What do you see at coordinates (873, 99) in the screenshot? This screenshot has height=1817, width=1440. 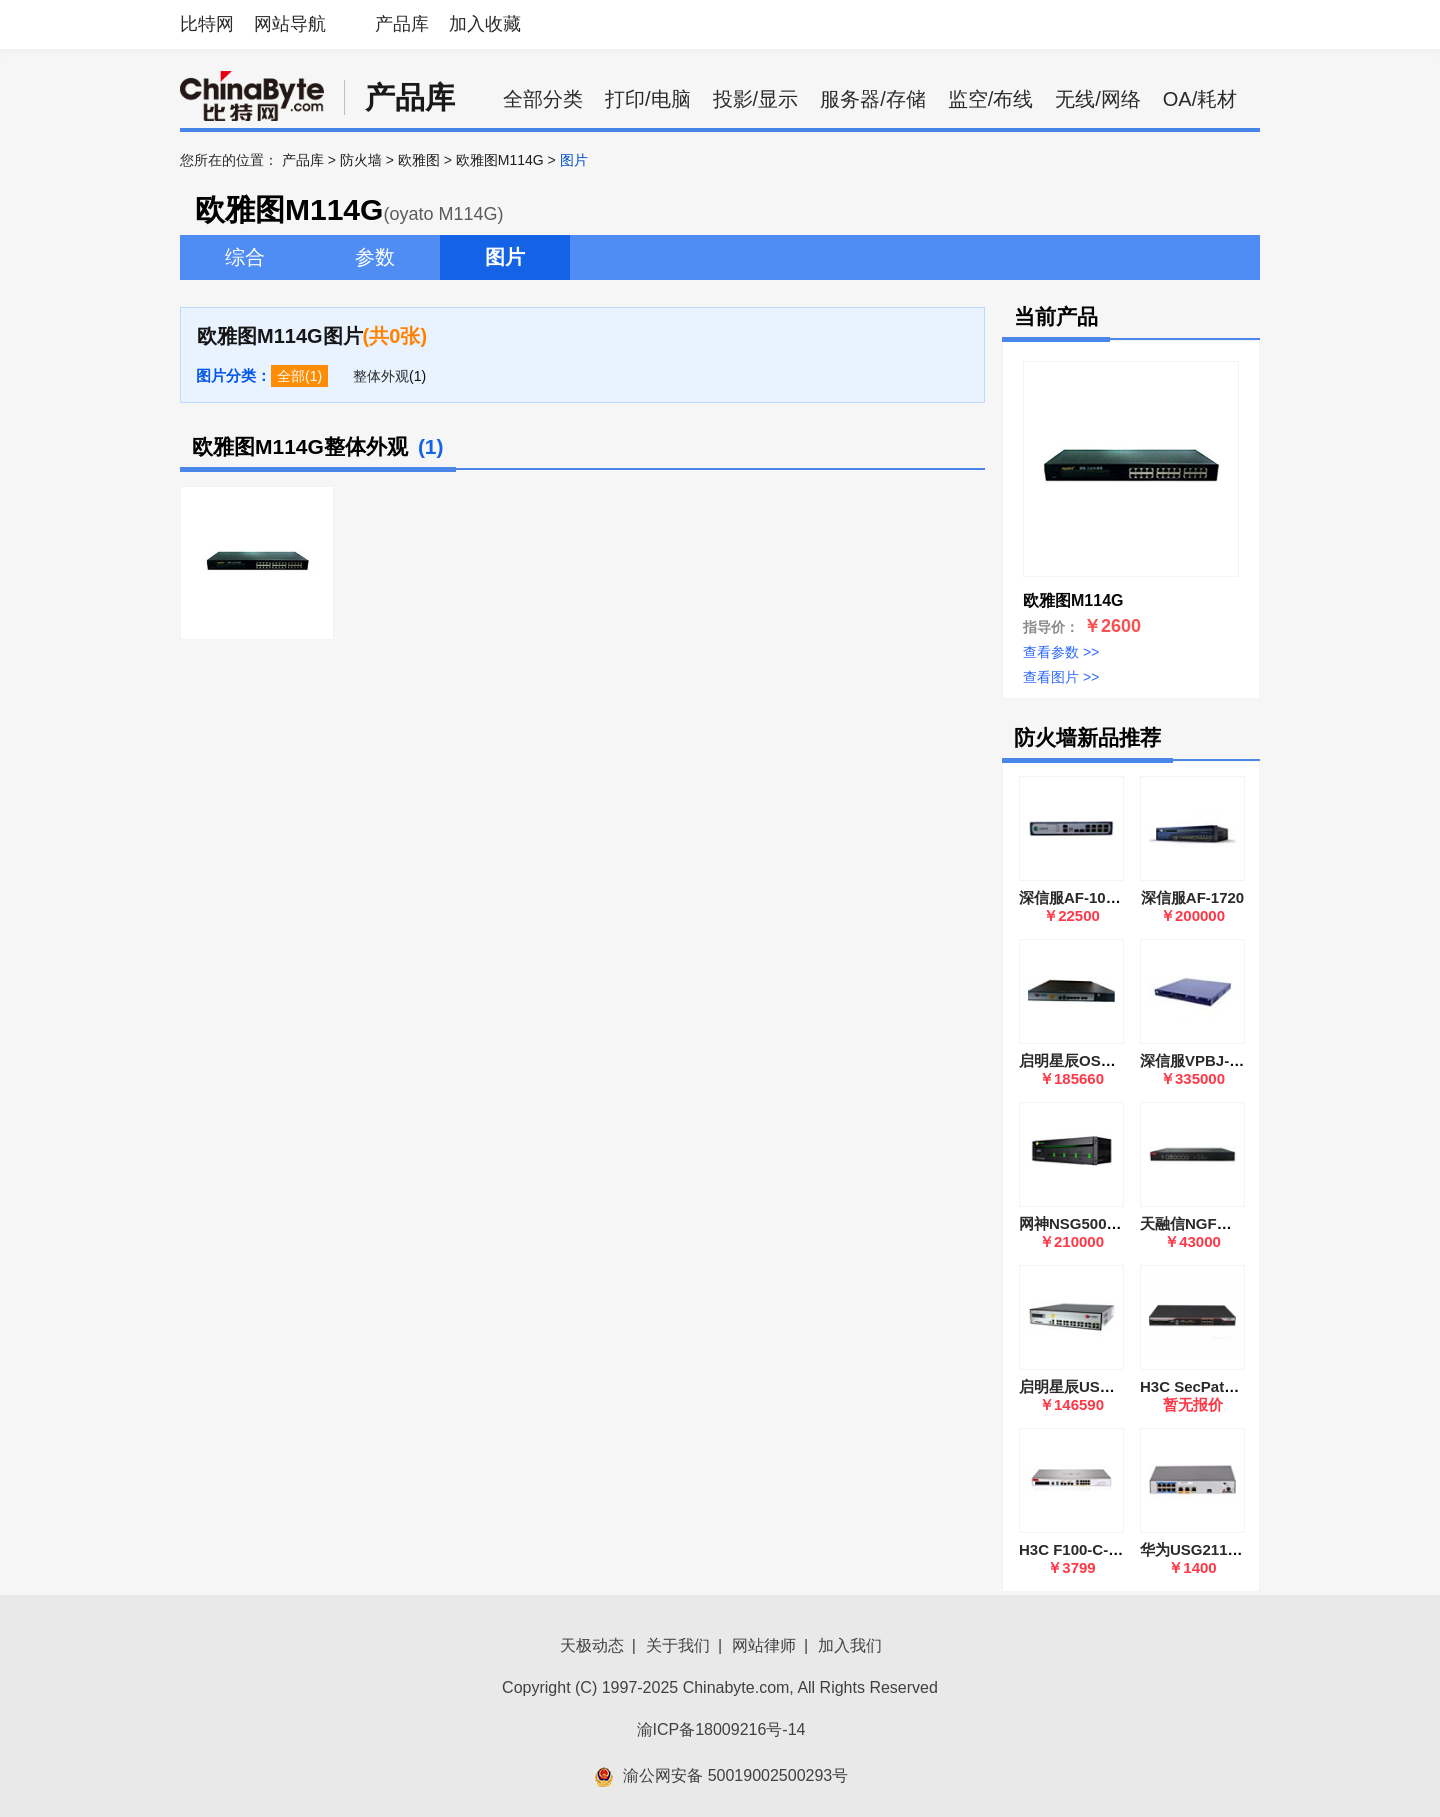 I see `服务器/存储` at bounding box center [873, 99].